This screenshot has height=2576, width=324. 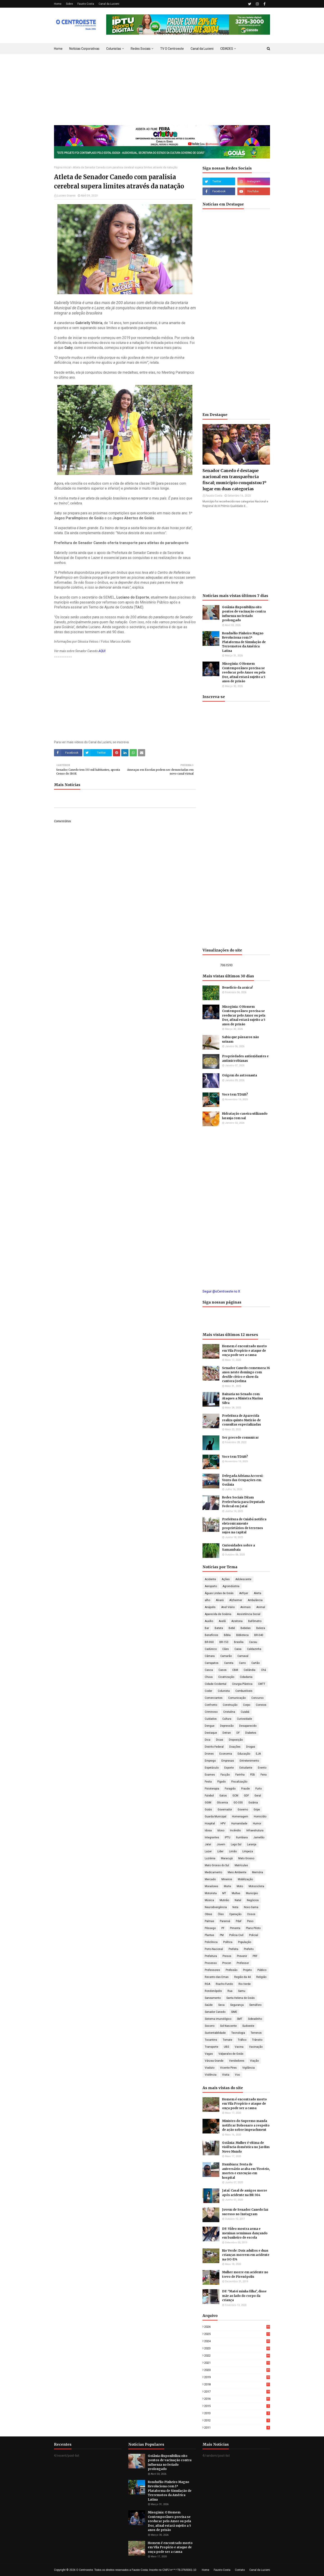 I want to click on Neurodivergência, so click(x=216, y=1907).